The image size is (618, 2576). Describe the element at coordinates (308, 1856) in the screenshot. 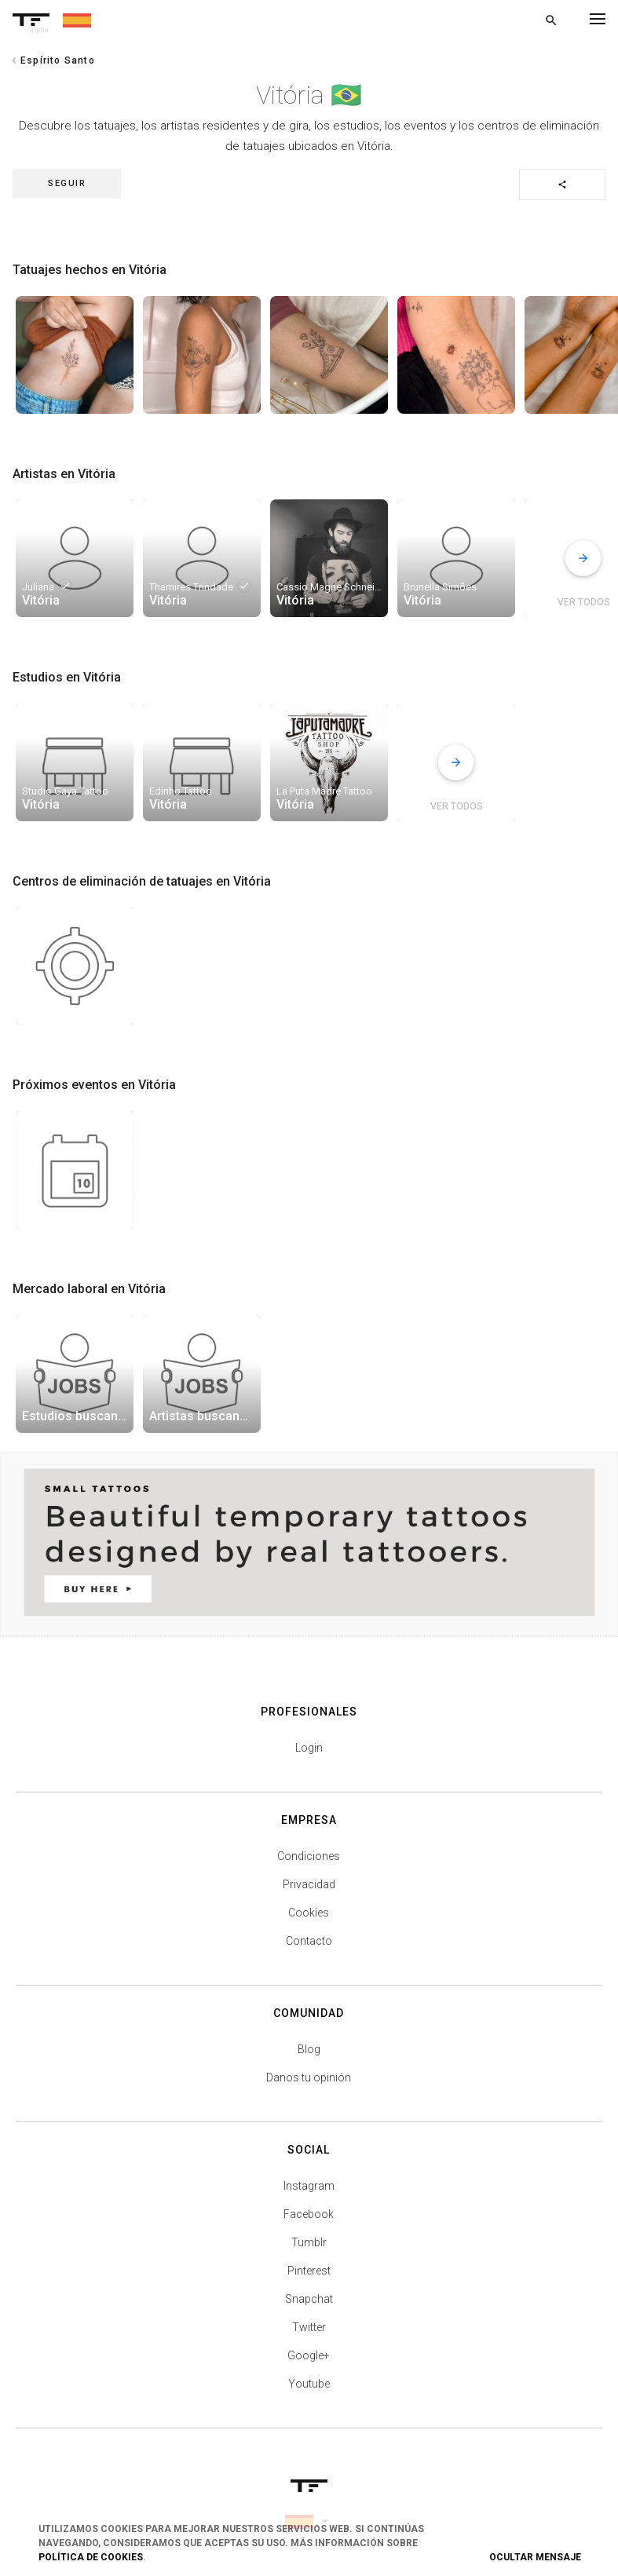

I see `Condiciones` at that location.